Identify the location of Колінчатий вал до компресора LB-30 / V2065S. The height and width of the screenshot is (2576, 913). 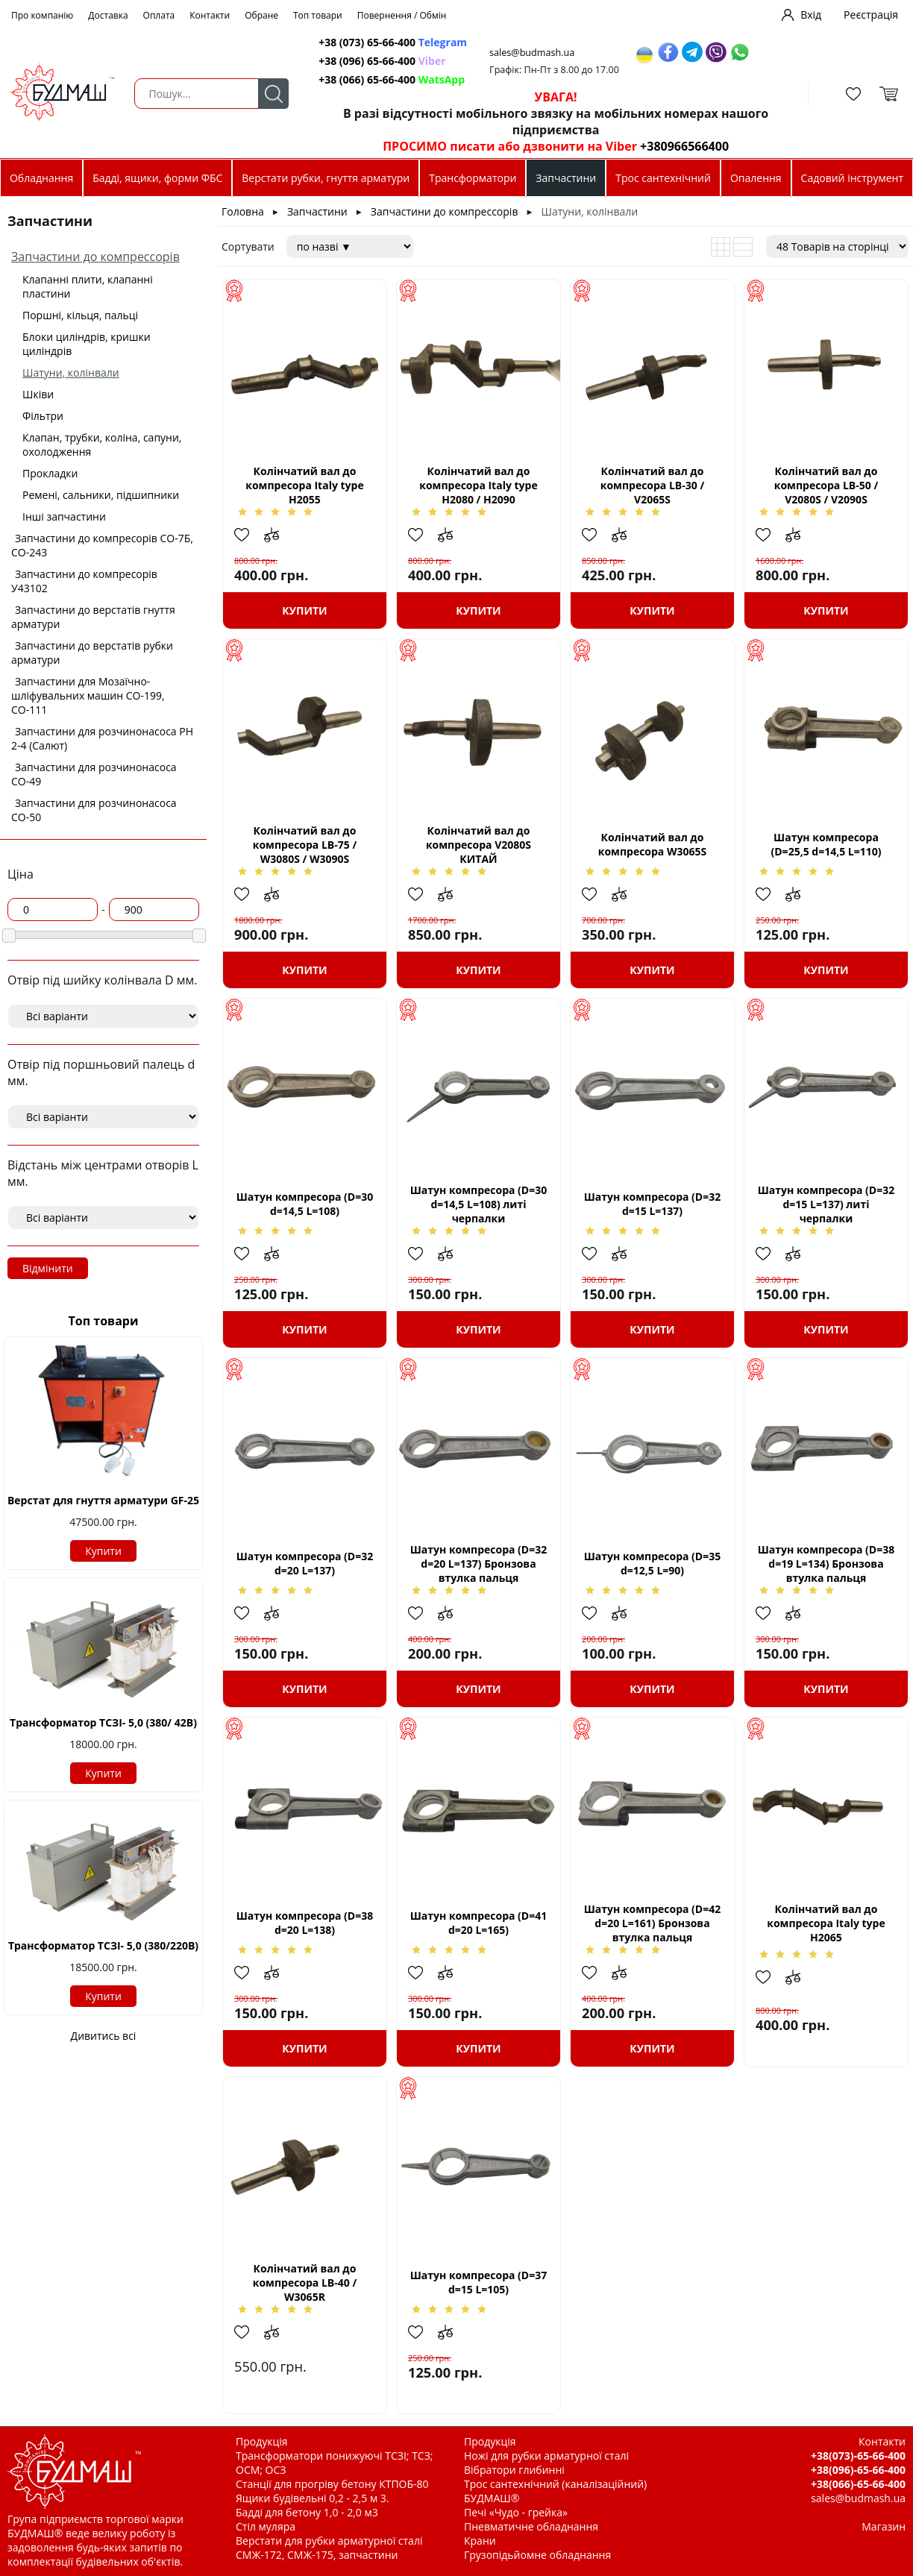
(652, 485).